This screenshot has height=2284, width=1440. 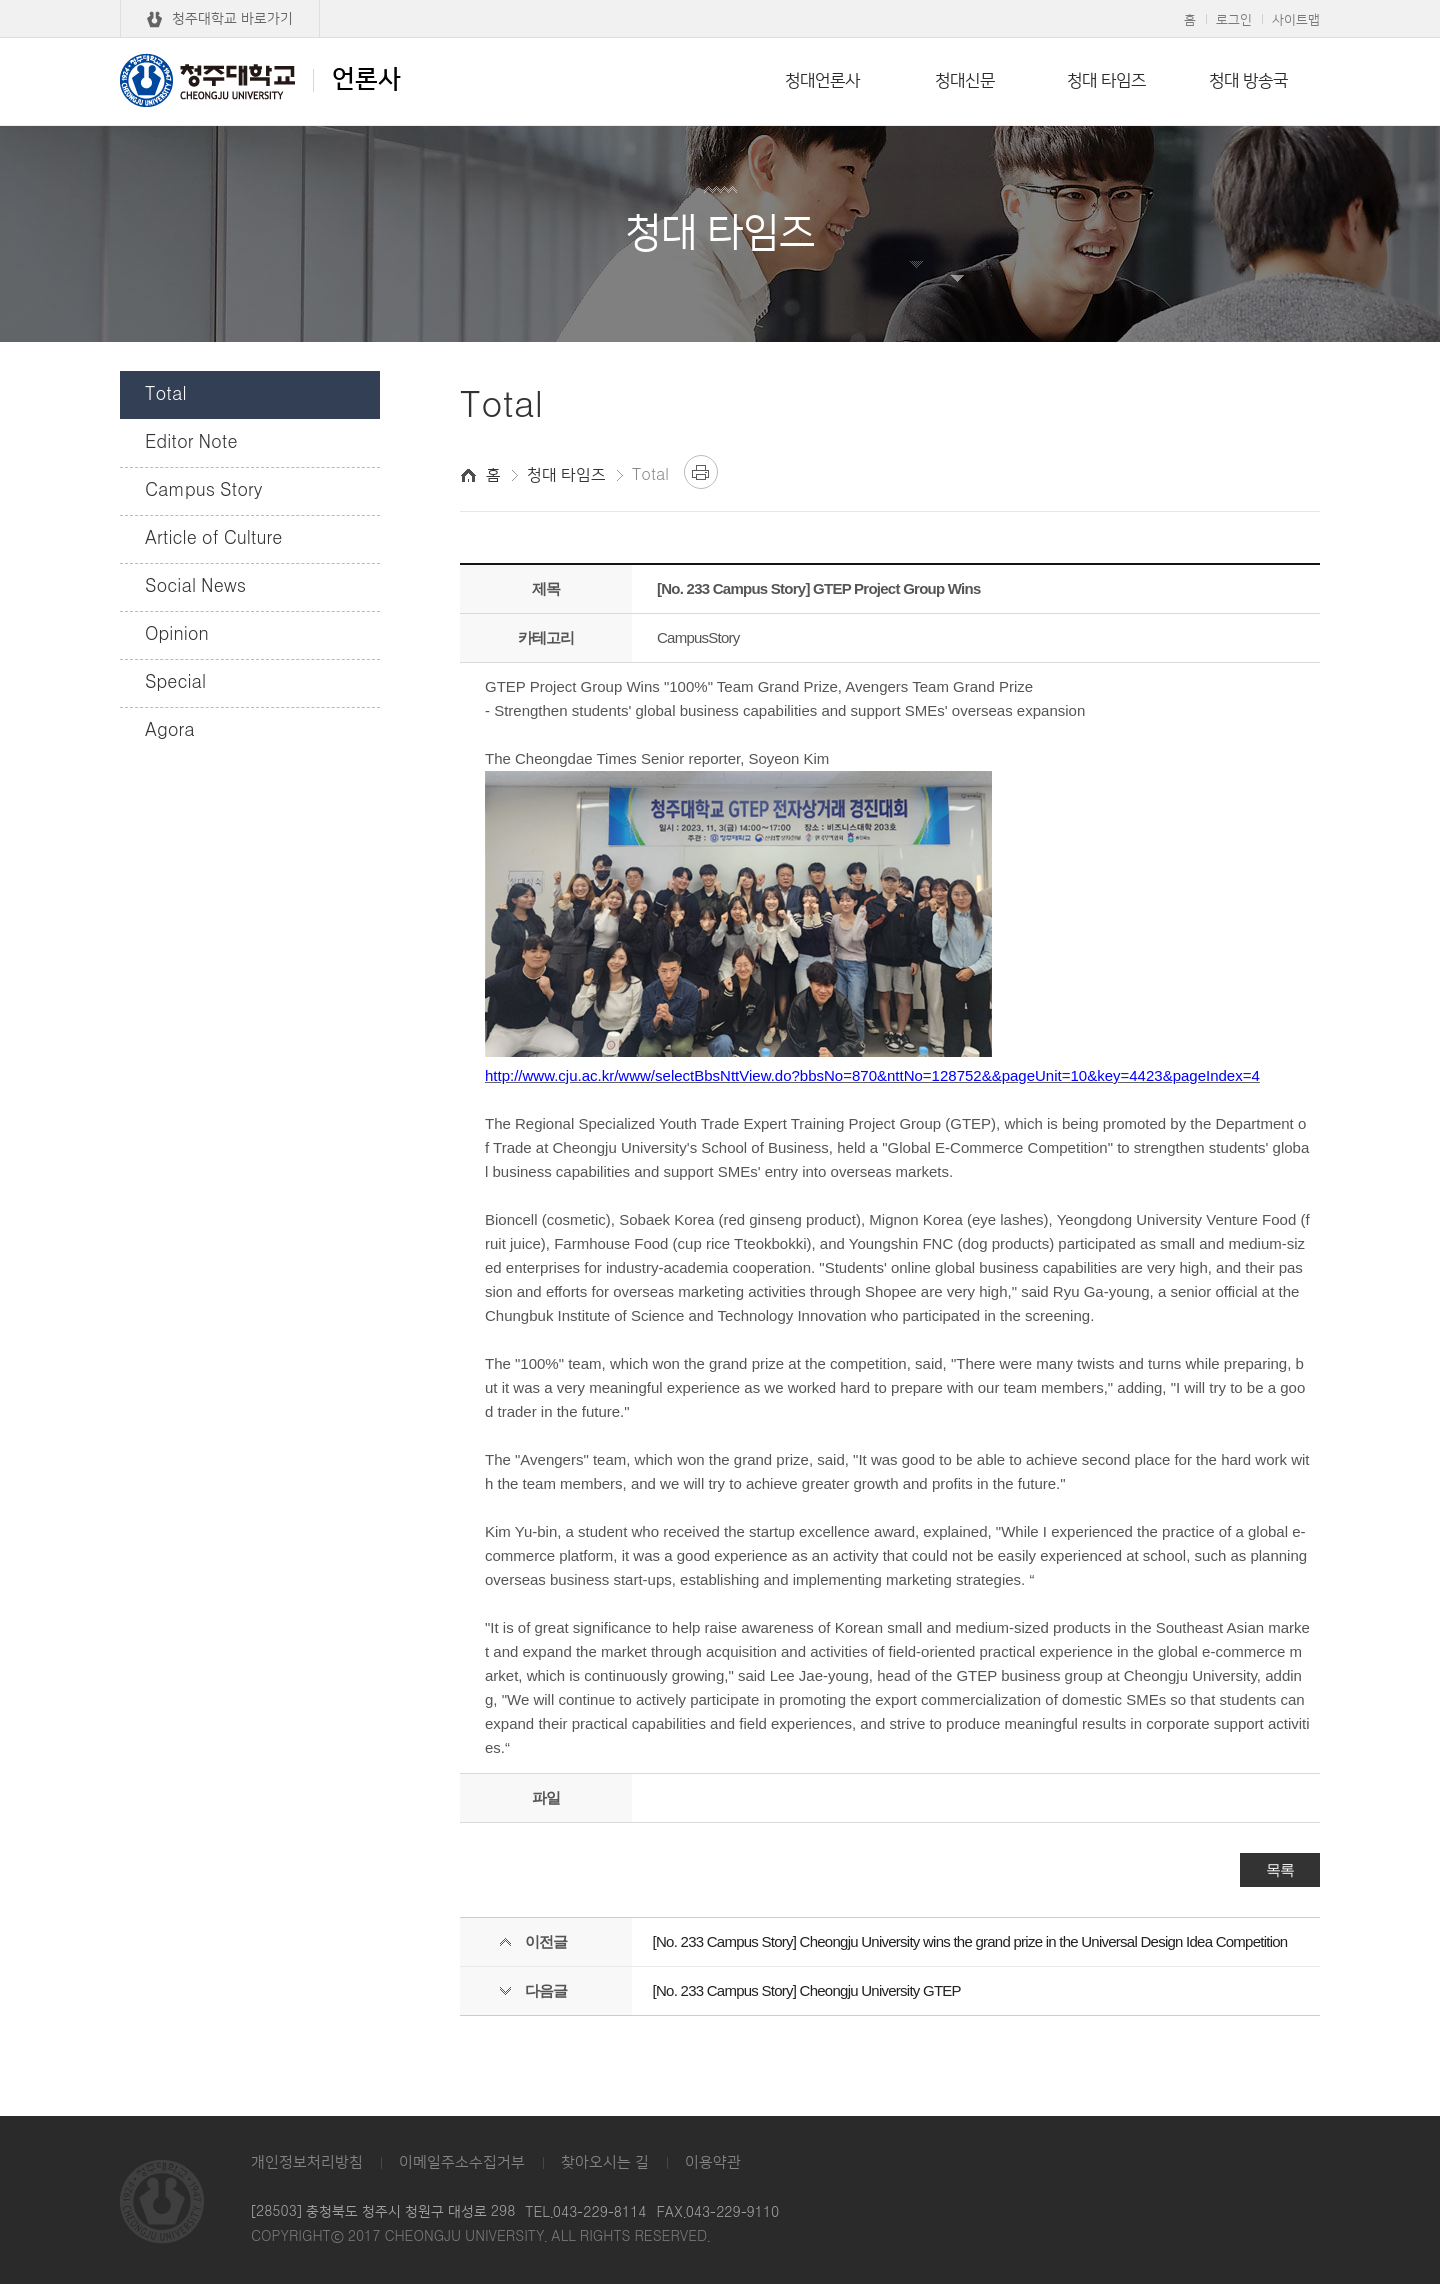 What do you see at coordinates (170, 731) in the screenshot?
I see `Agora` at bounding box center [170, 731].